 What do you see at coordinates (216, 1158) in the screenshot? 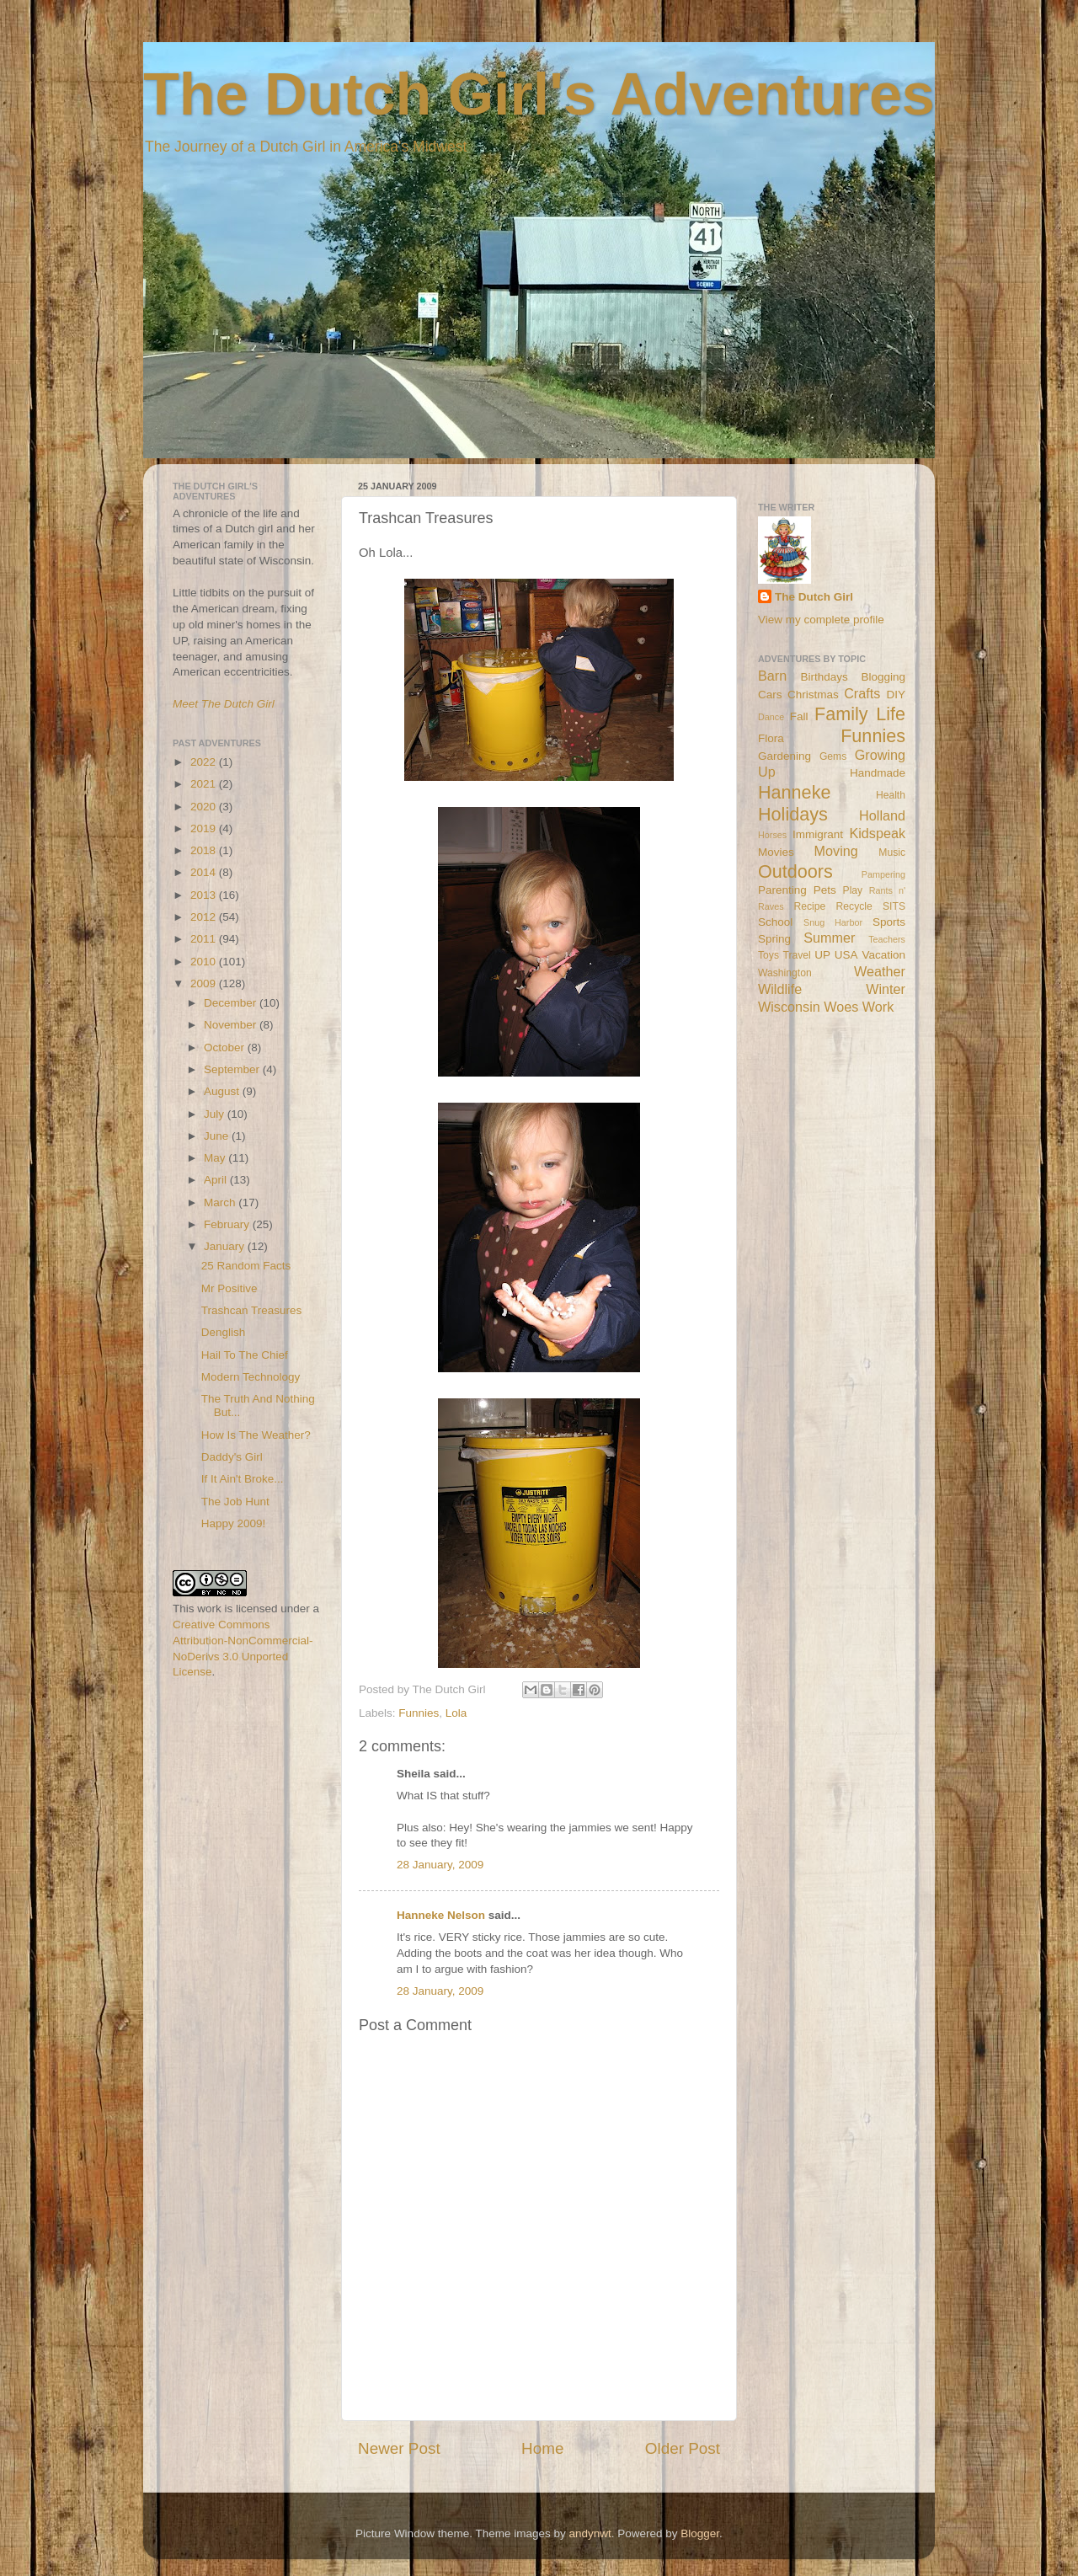
I see `May` at bounding box center [216, 1158].